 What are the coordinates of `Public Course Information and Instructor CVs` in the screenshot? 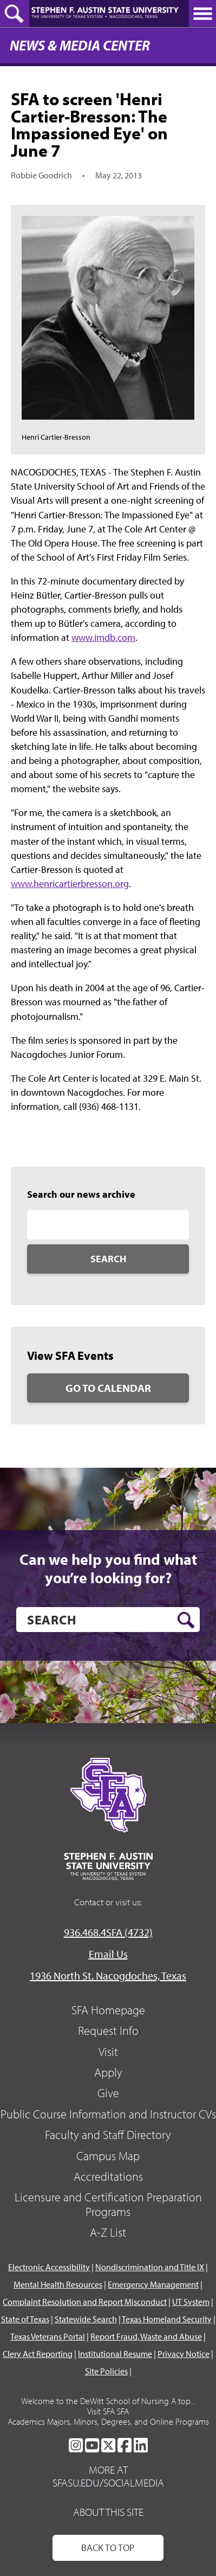 It's located at (108, 2114).